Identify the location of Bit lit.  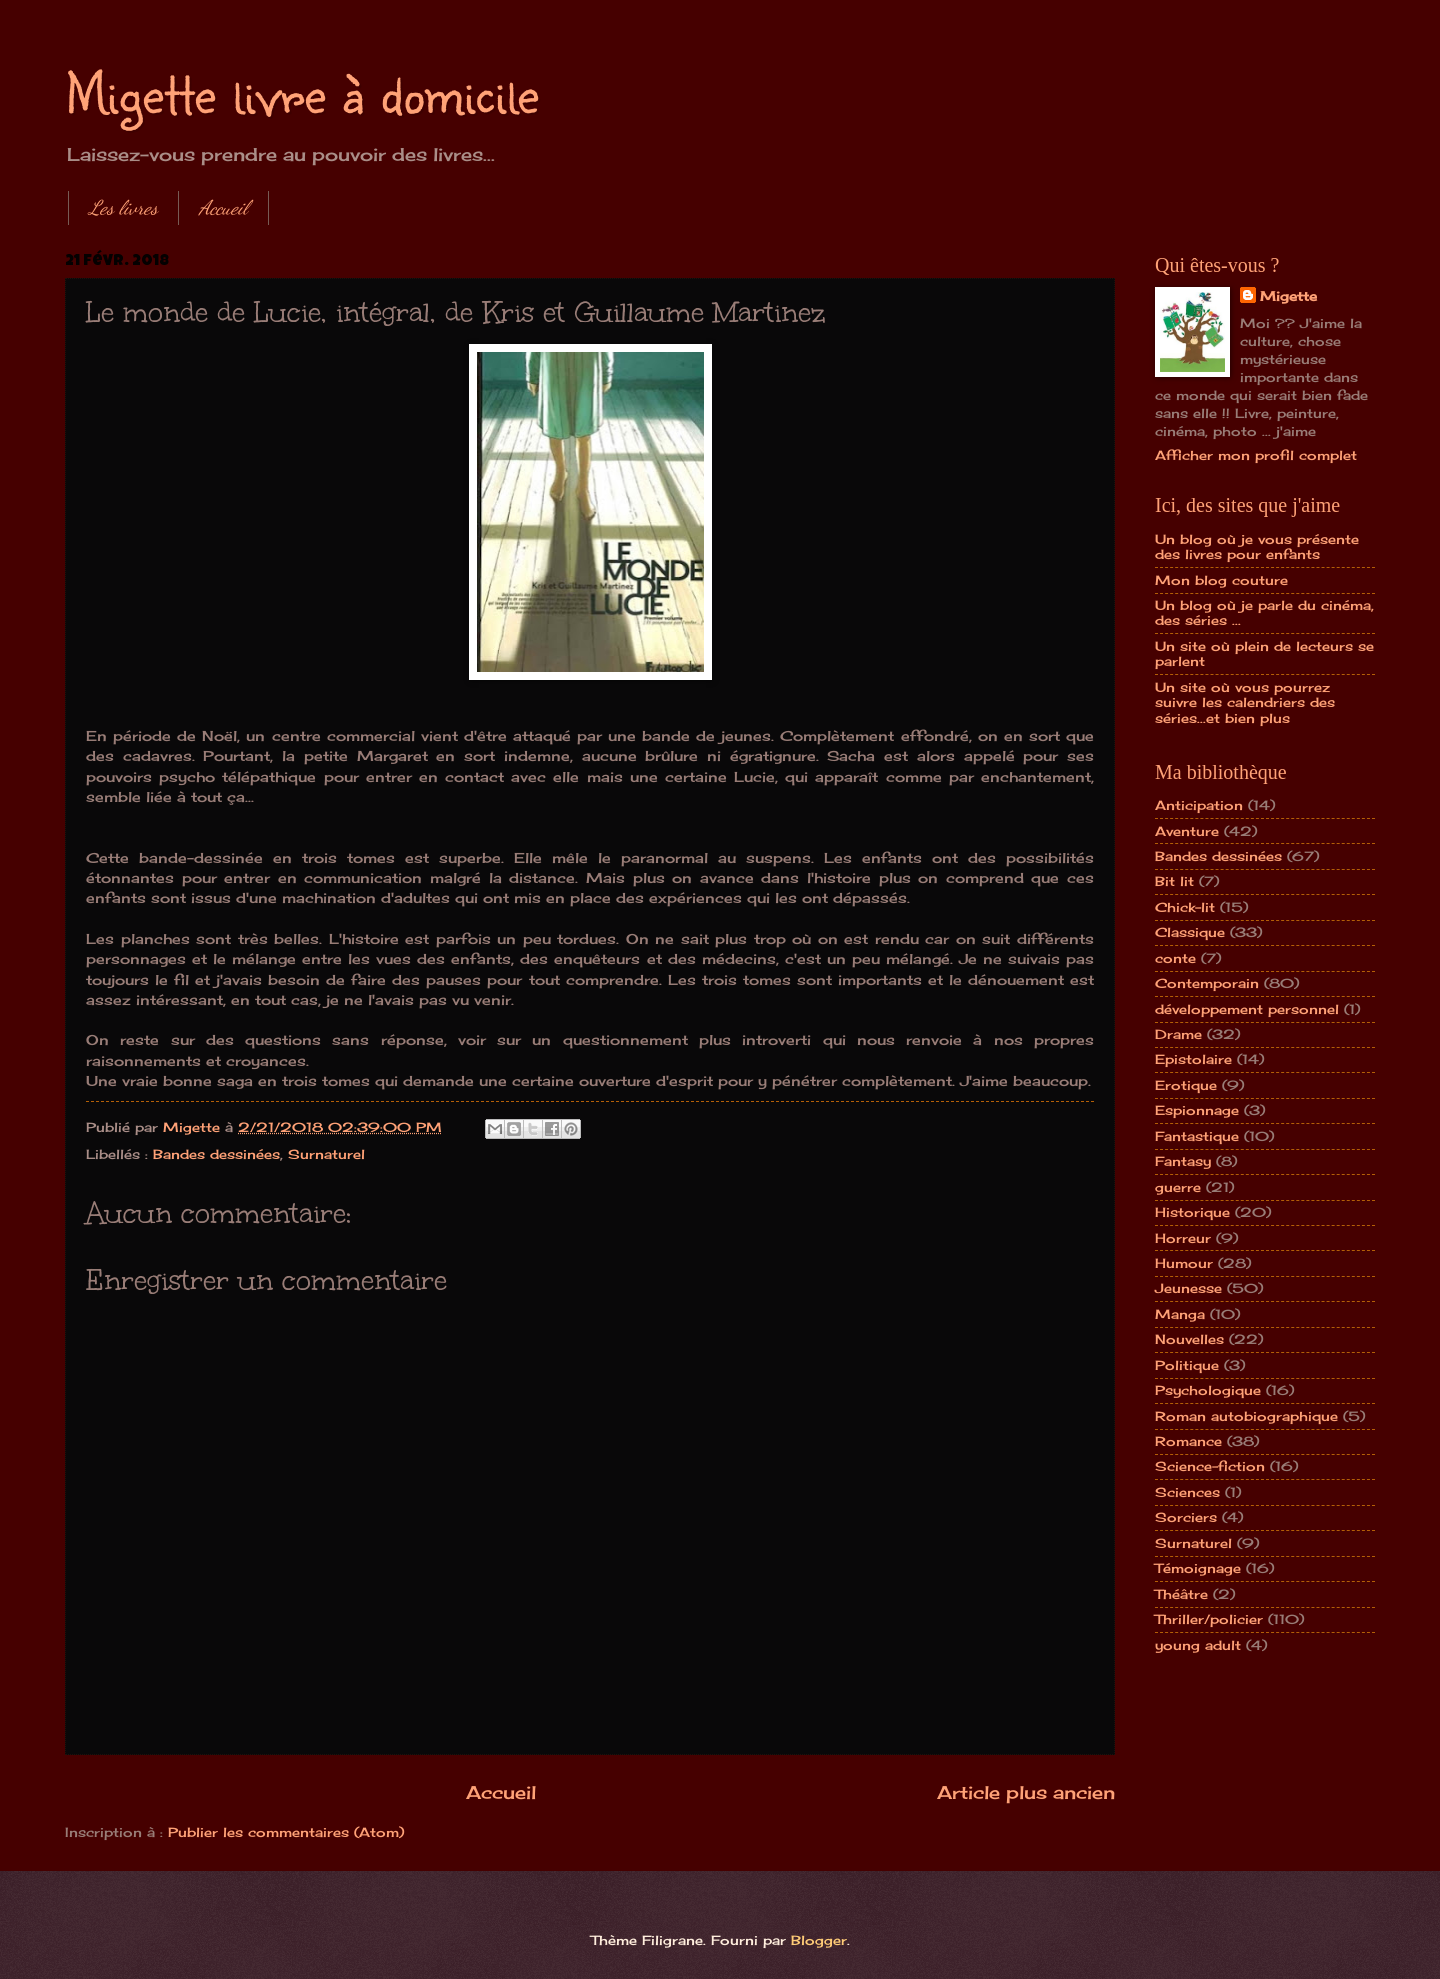
(1174, 881).